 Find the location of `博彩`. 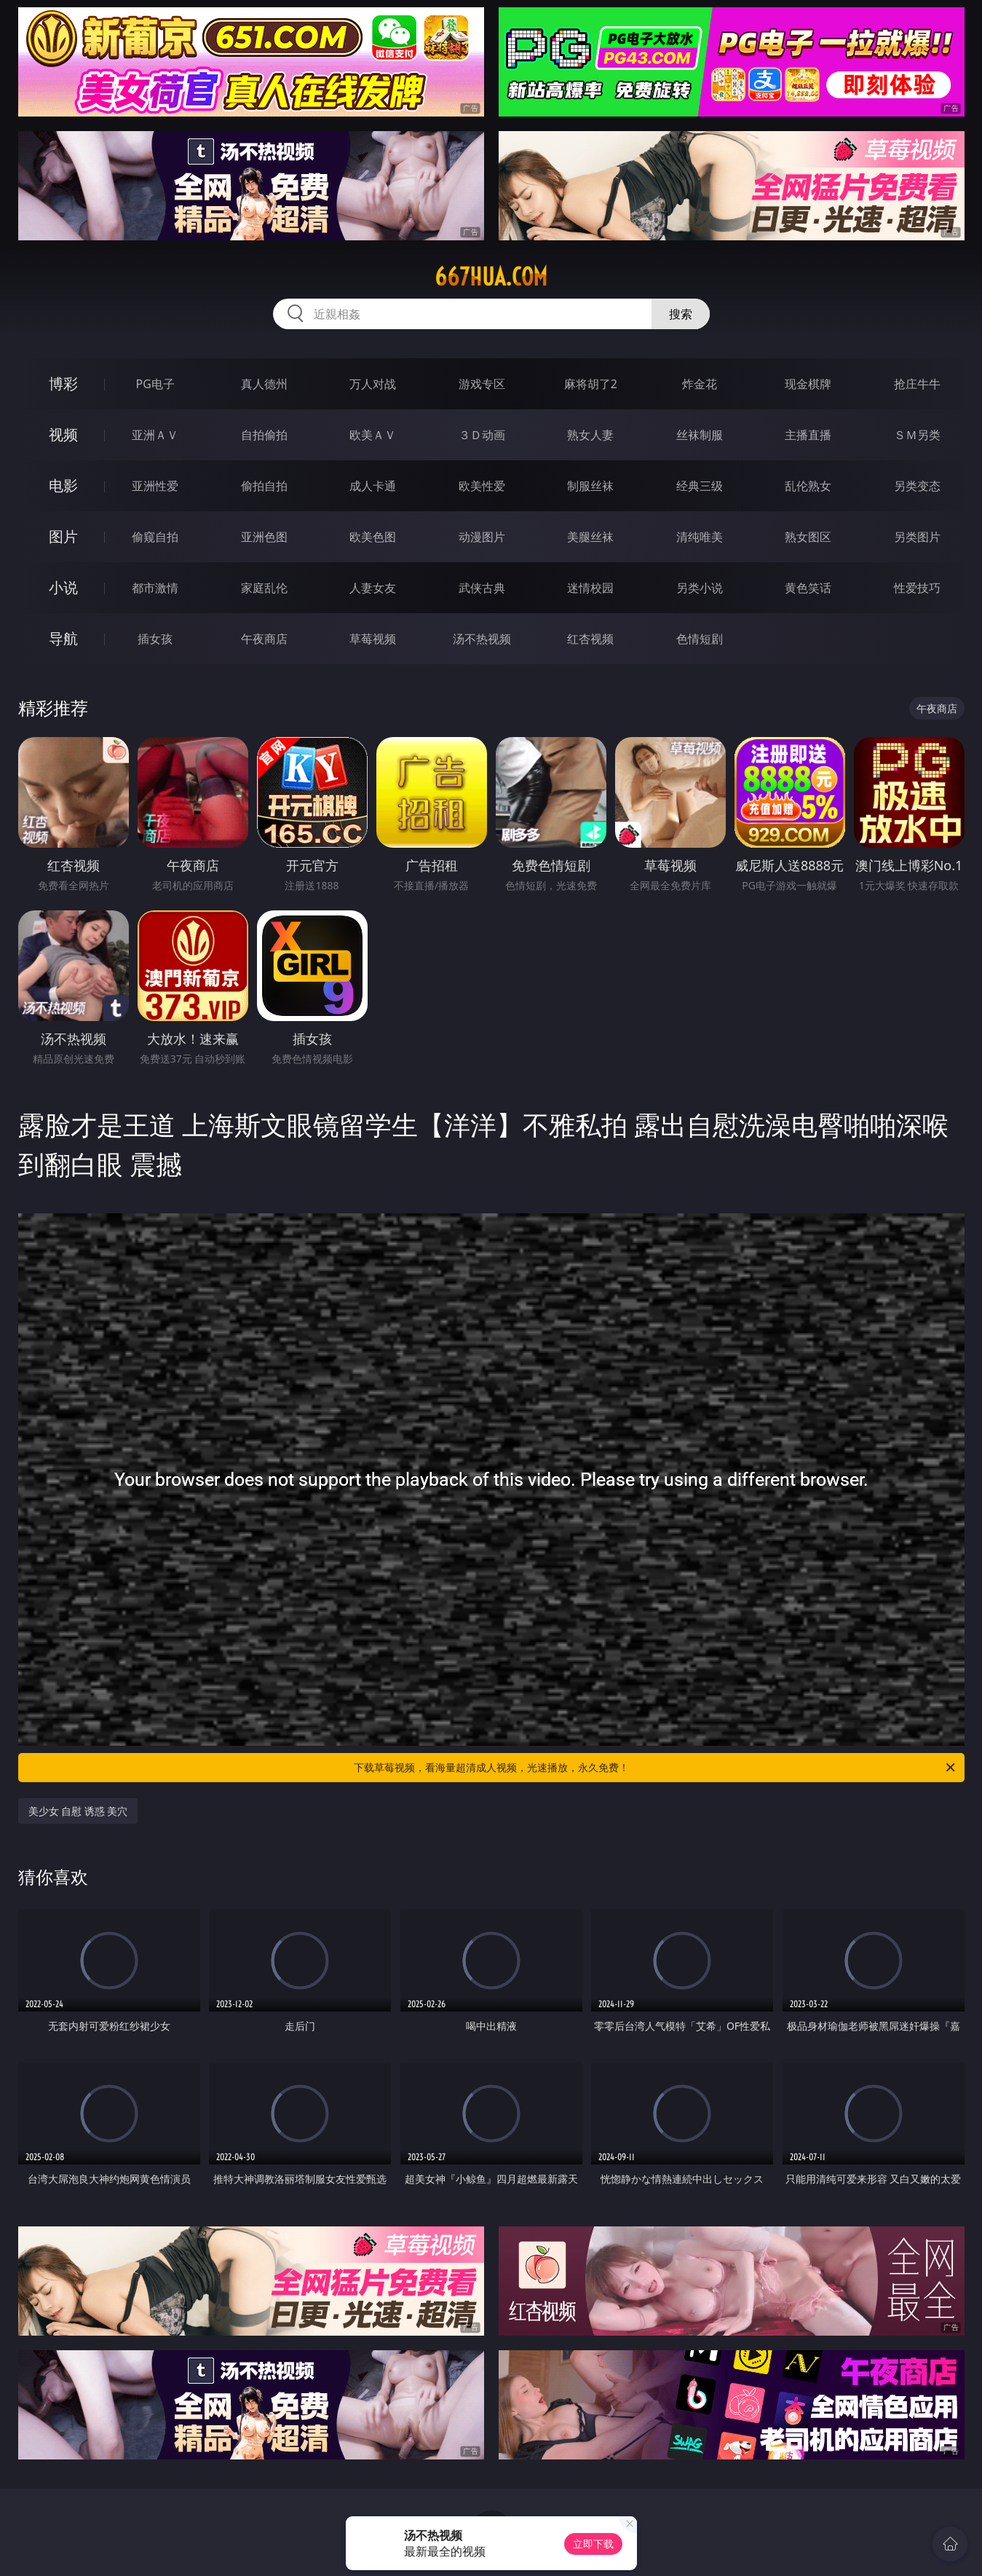

博彩 is located at coordinates (63, 383).